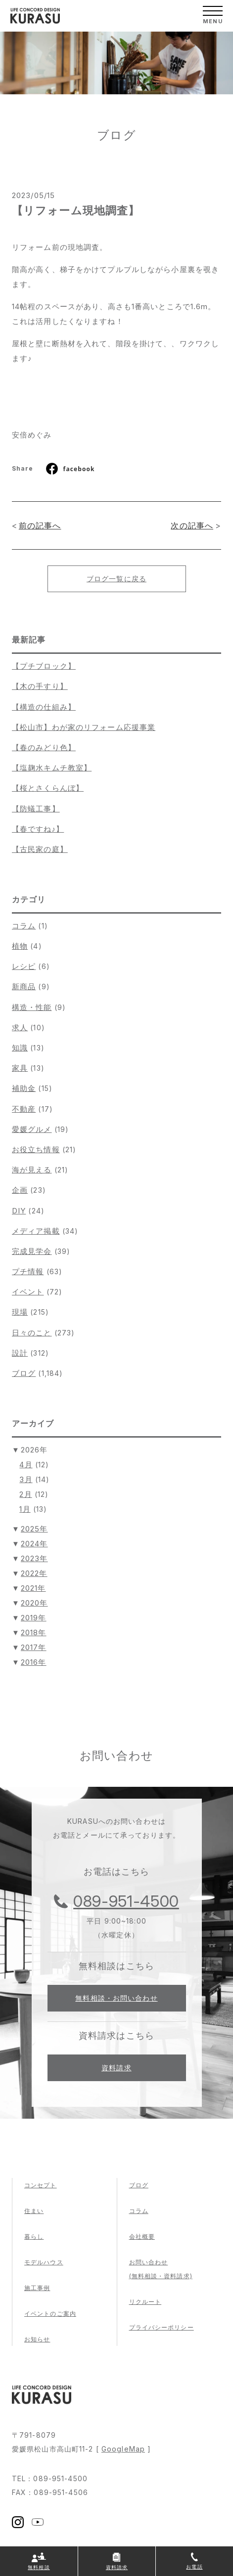  Describe the element at coordinates (20, 1190) in the screenshot. I see `企画` at that location.